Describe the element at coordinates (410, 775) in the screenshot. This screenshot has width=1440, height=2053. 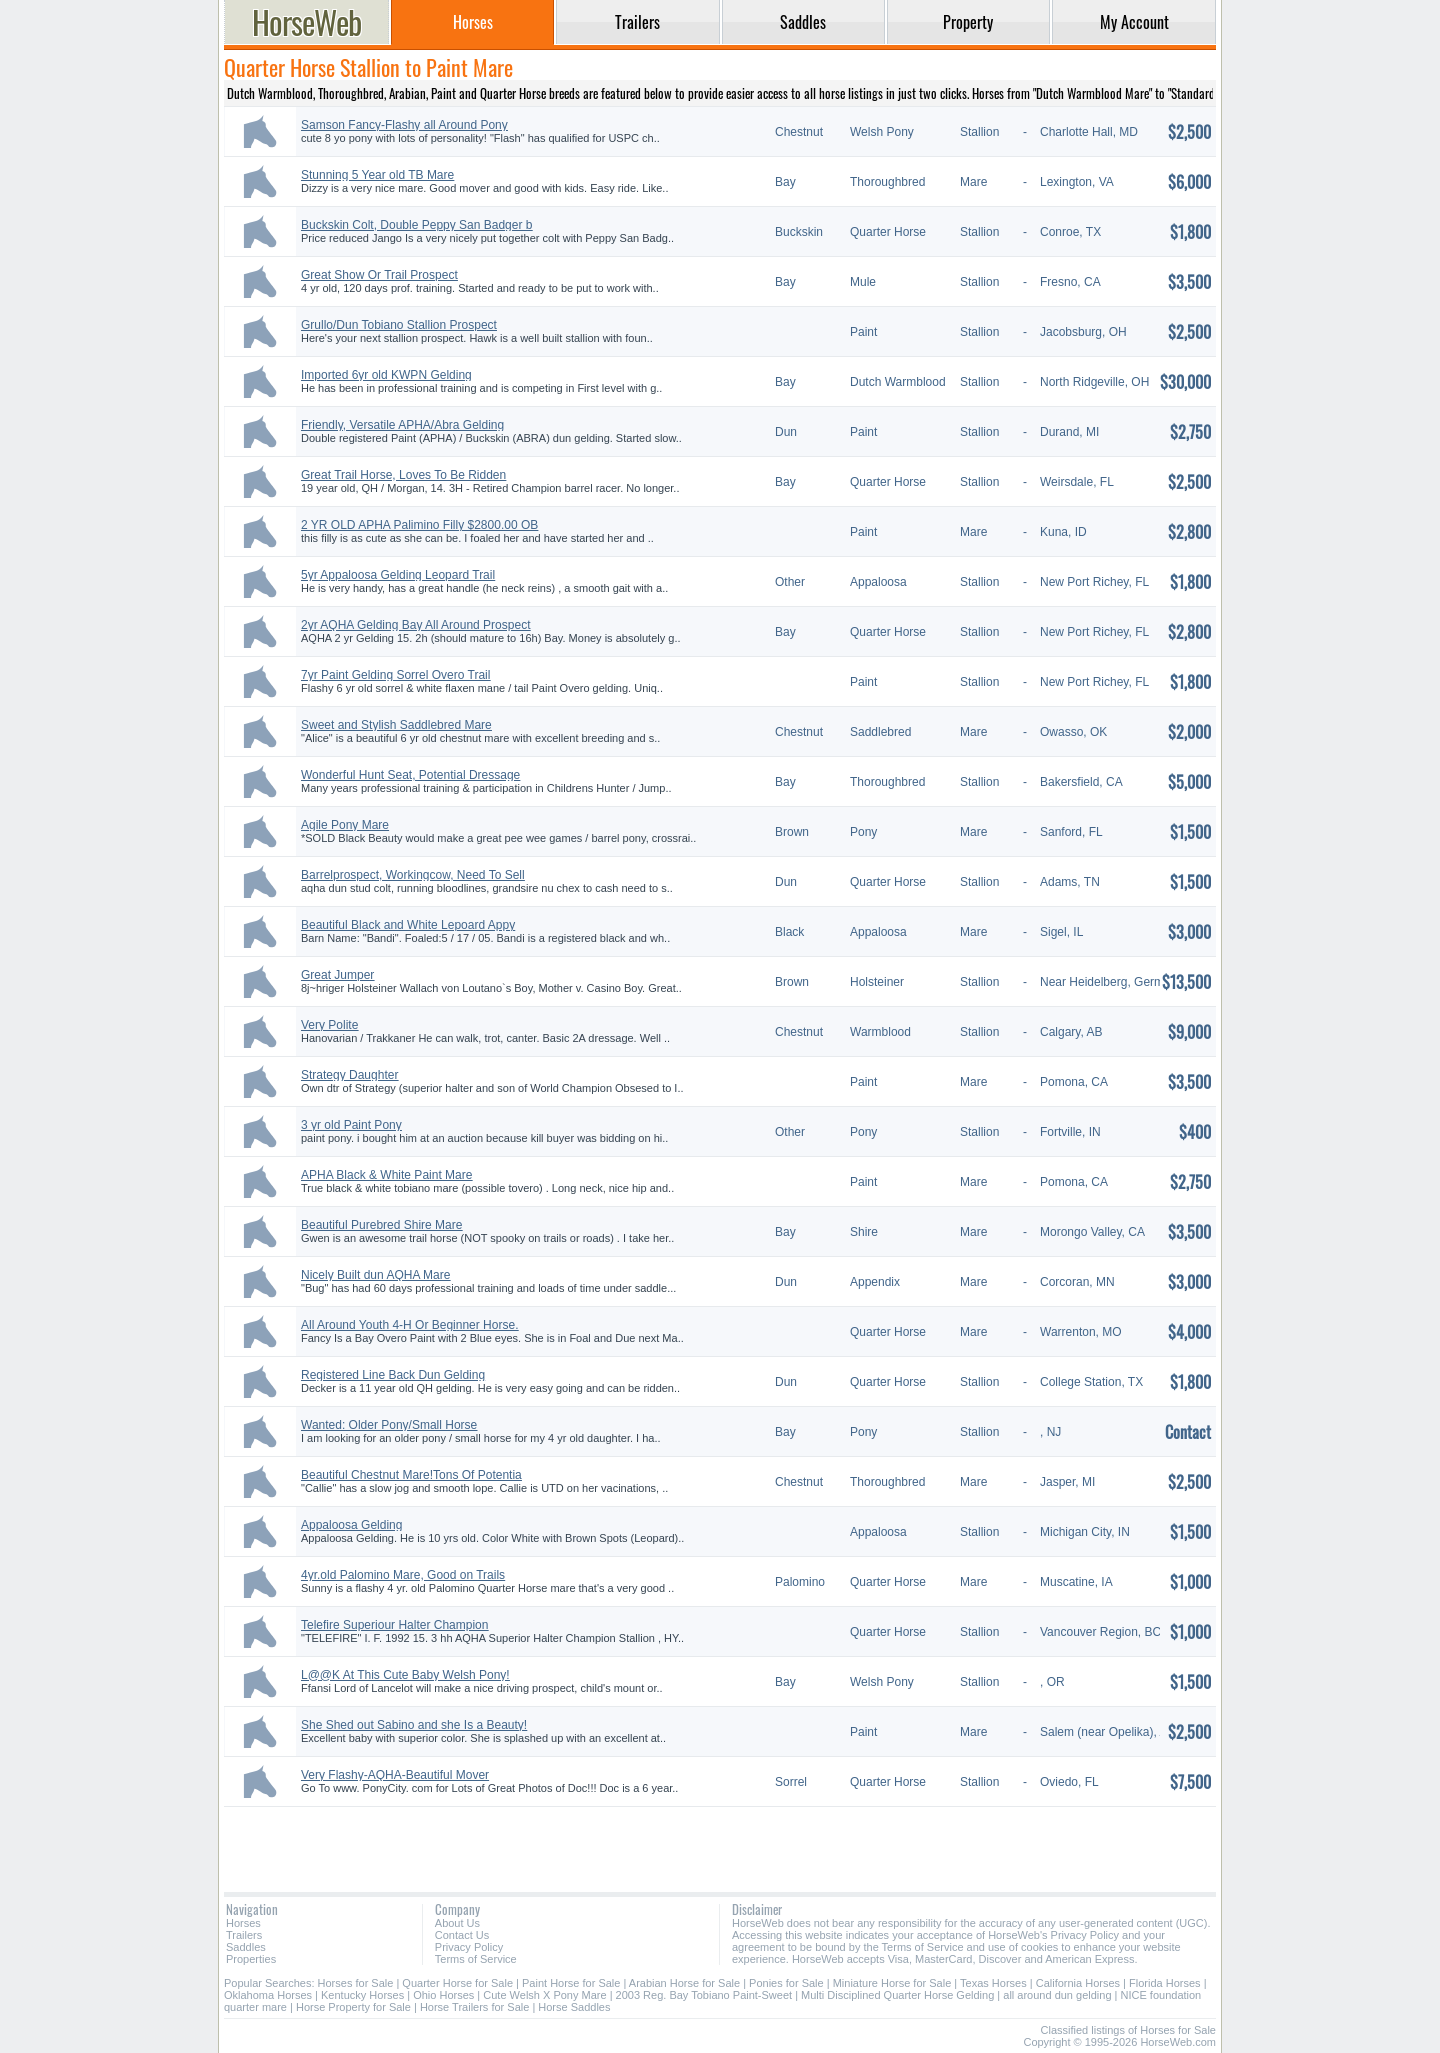
I see `Wonderful Hunt Seat, Potential Dressage` at that location.